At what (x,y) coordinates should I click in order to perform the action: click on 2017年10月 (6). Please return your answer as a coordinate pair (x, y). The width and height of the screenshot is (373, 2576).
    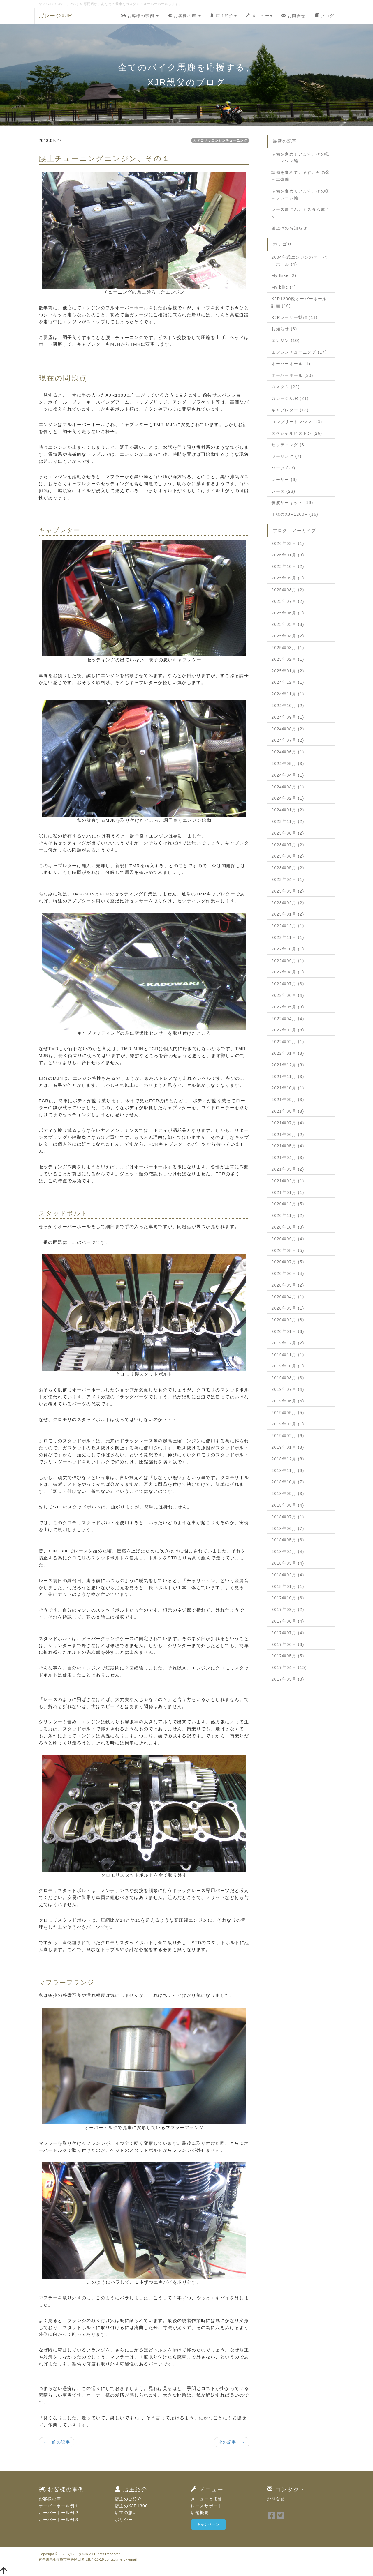
    Looking at the image, I should click on (287, 1598).